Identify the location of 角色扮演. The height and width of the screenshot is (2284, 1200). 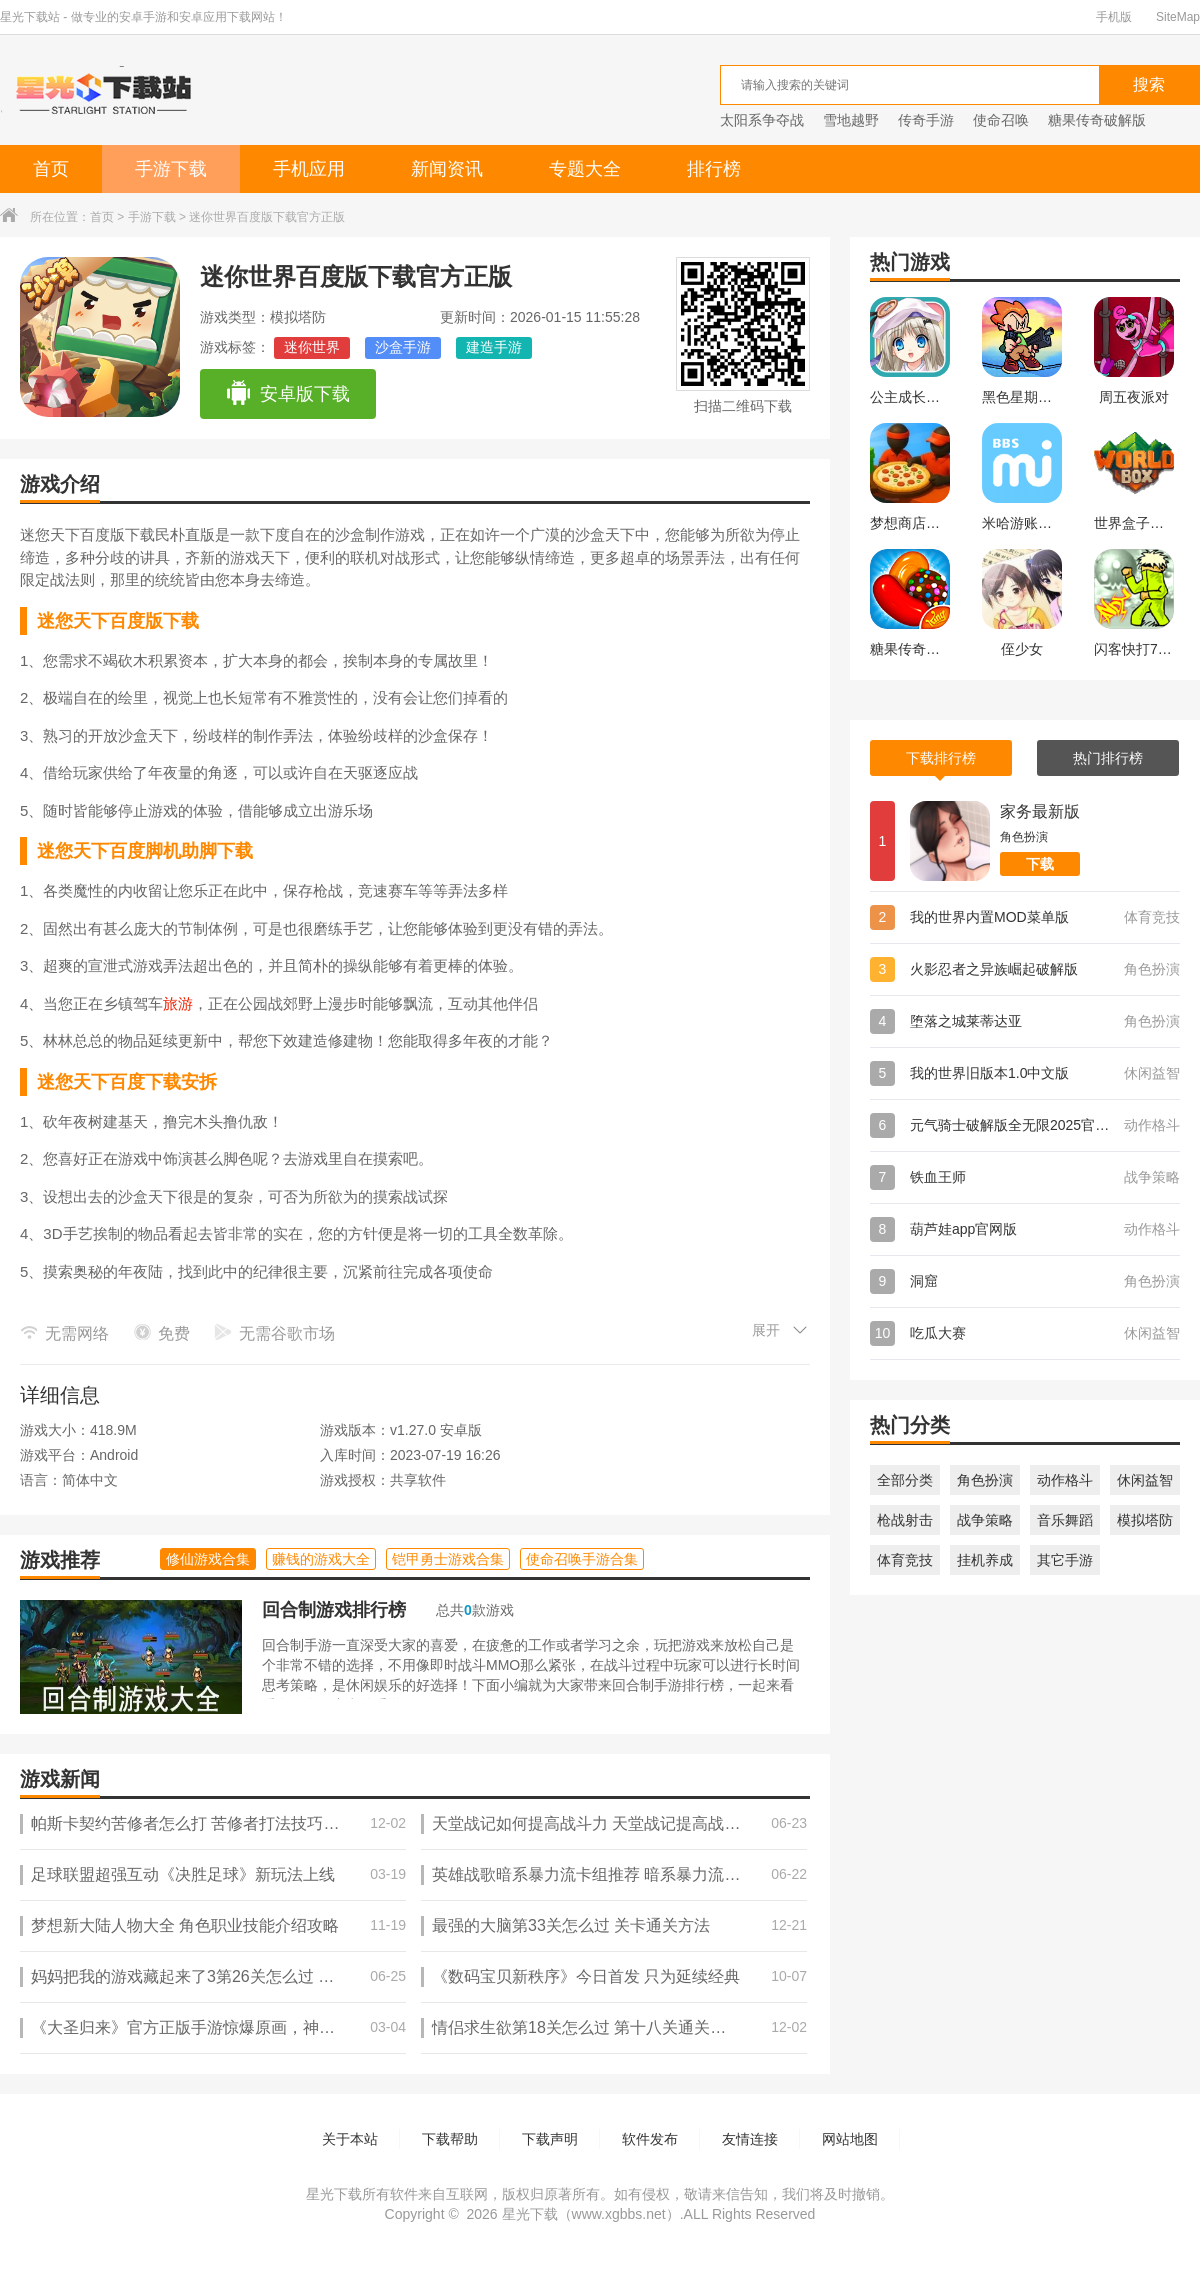
(985, 1480).